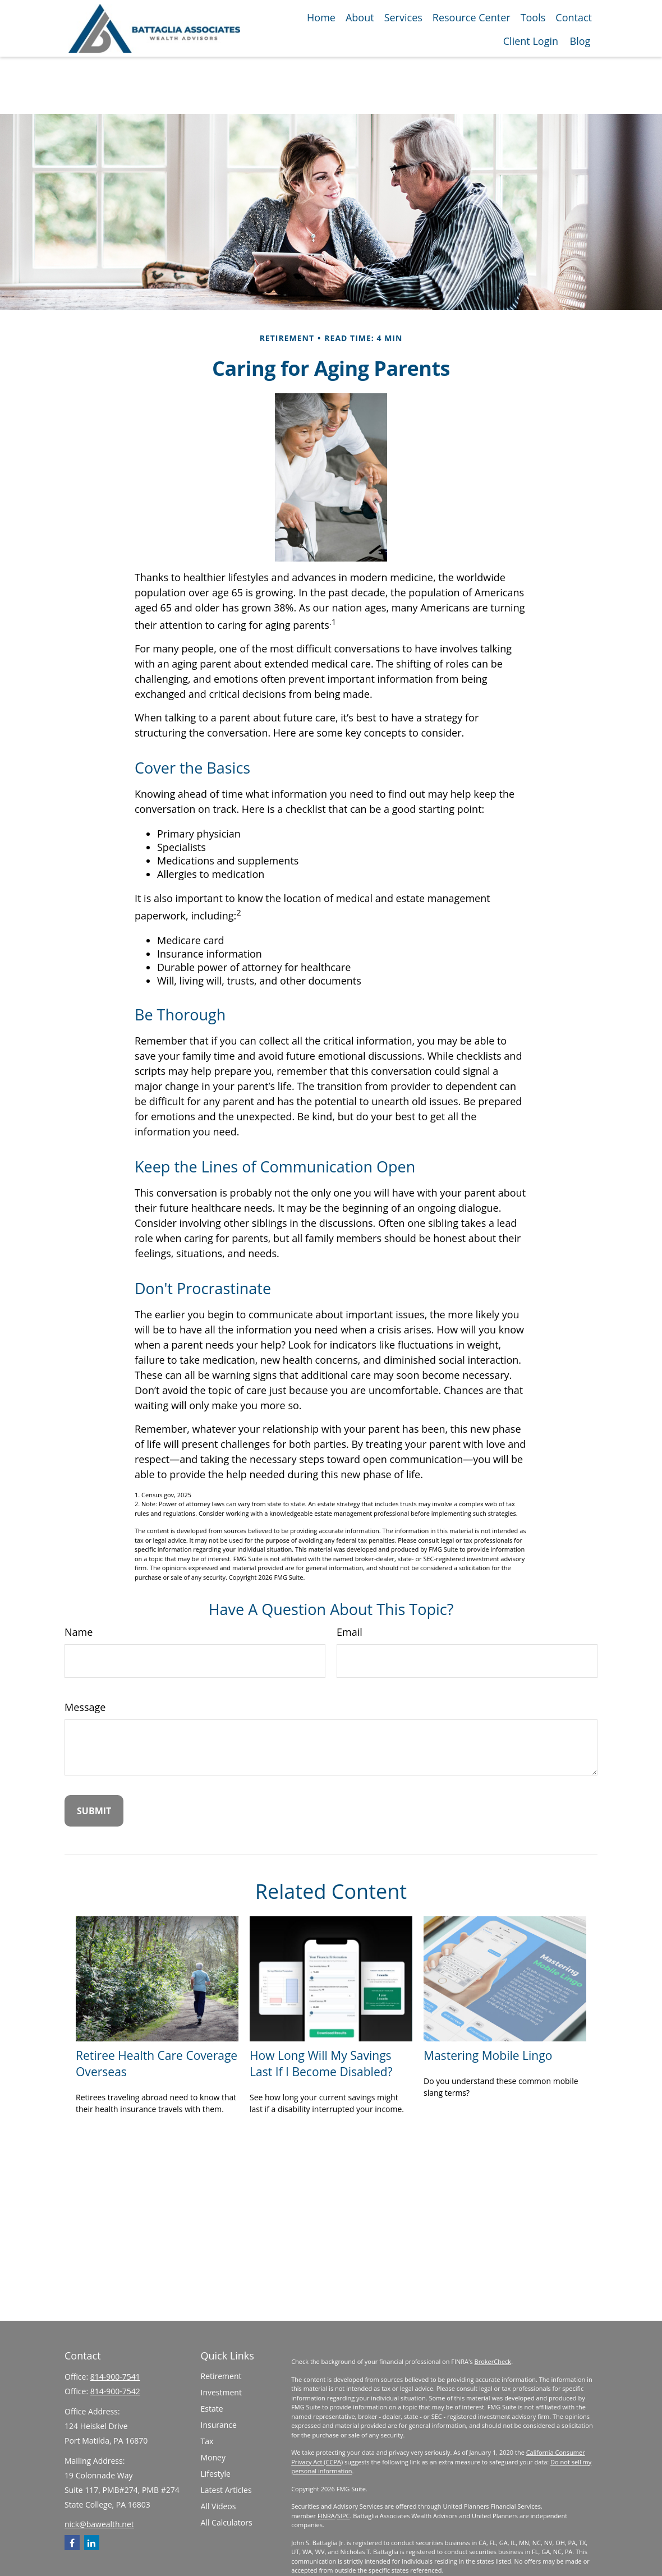  What do you see at coordinates (94, 1811) in the screenshot?
I see `[Submit form]` at bounding box center [94, 1811].